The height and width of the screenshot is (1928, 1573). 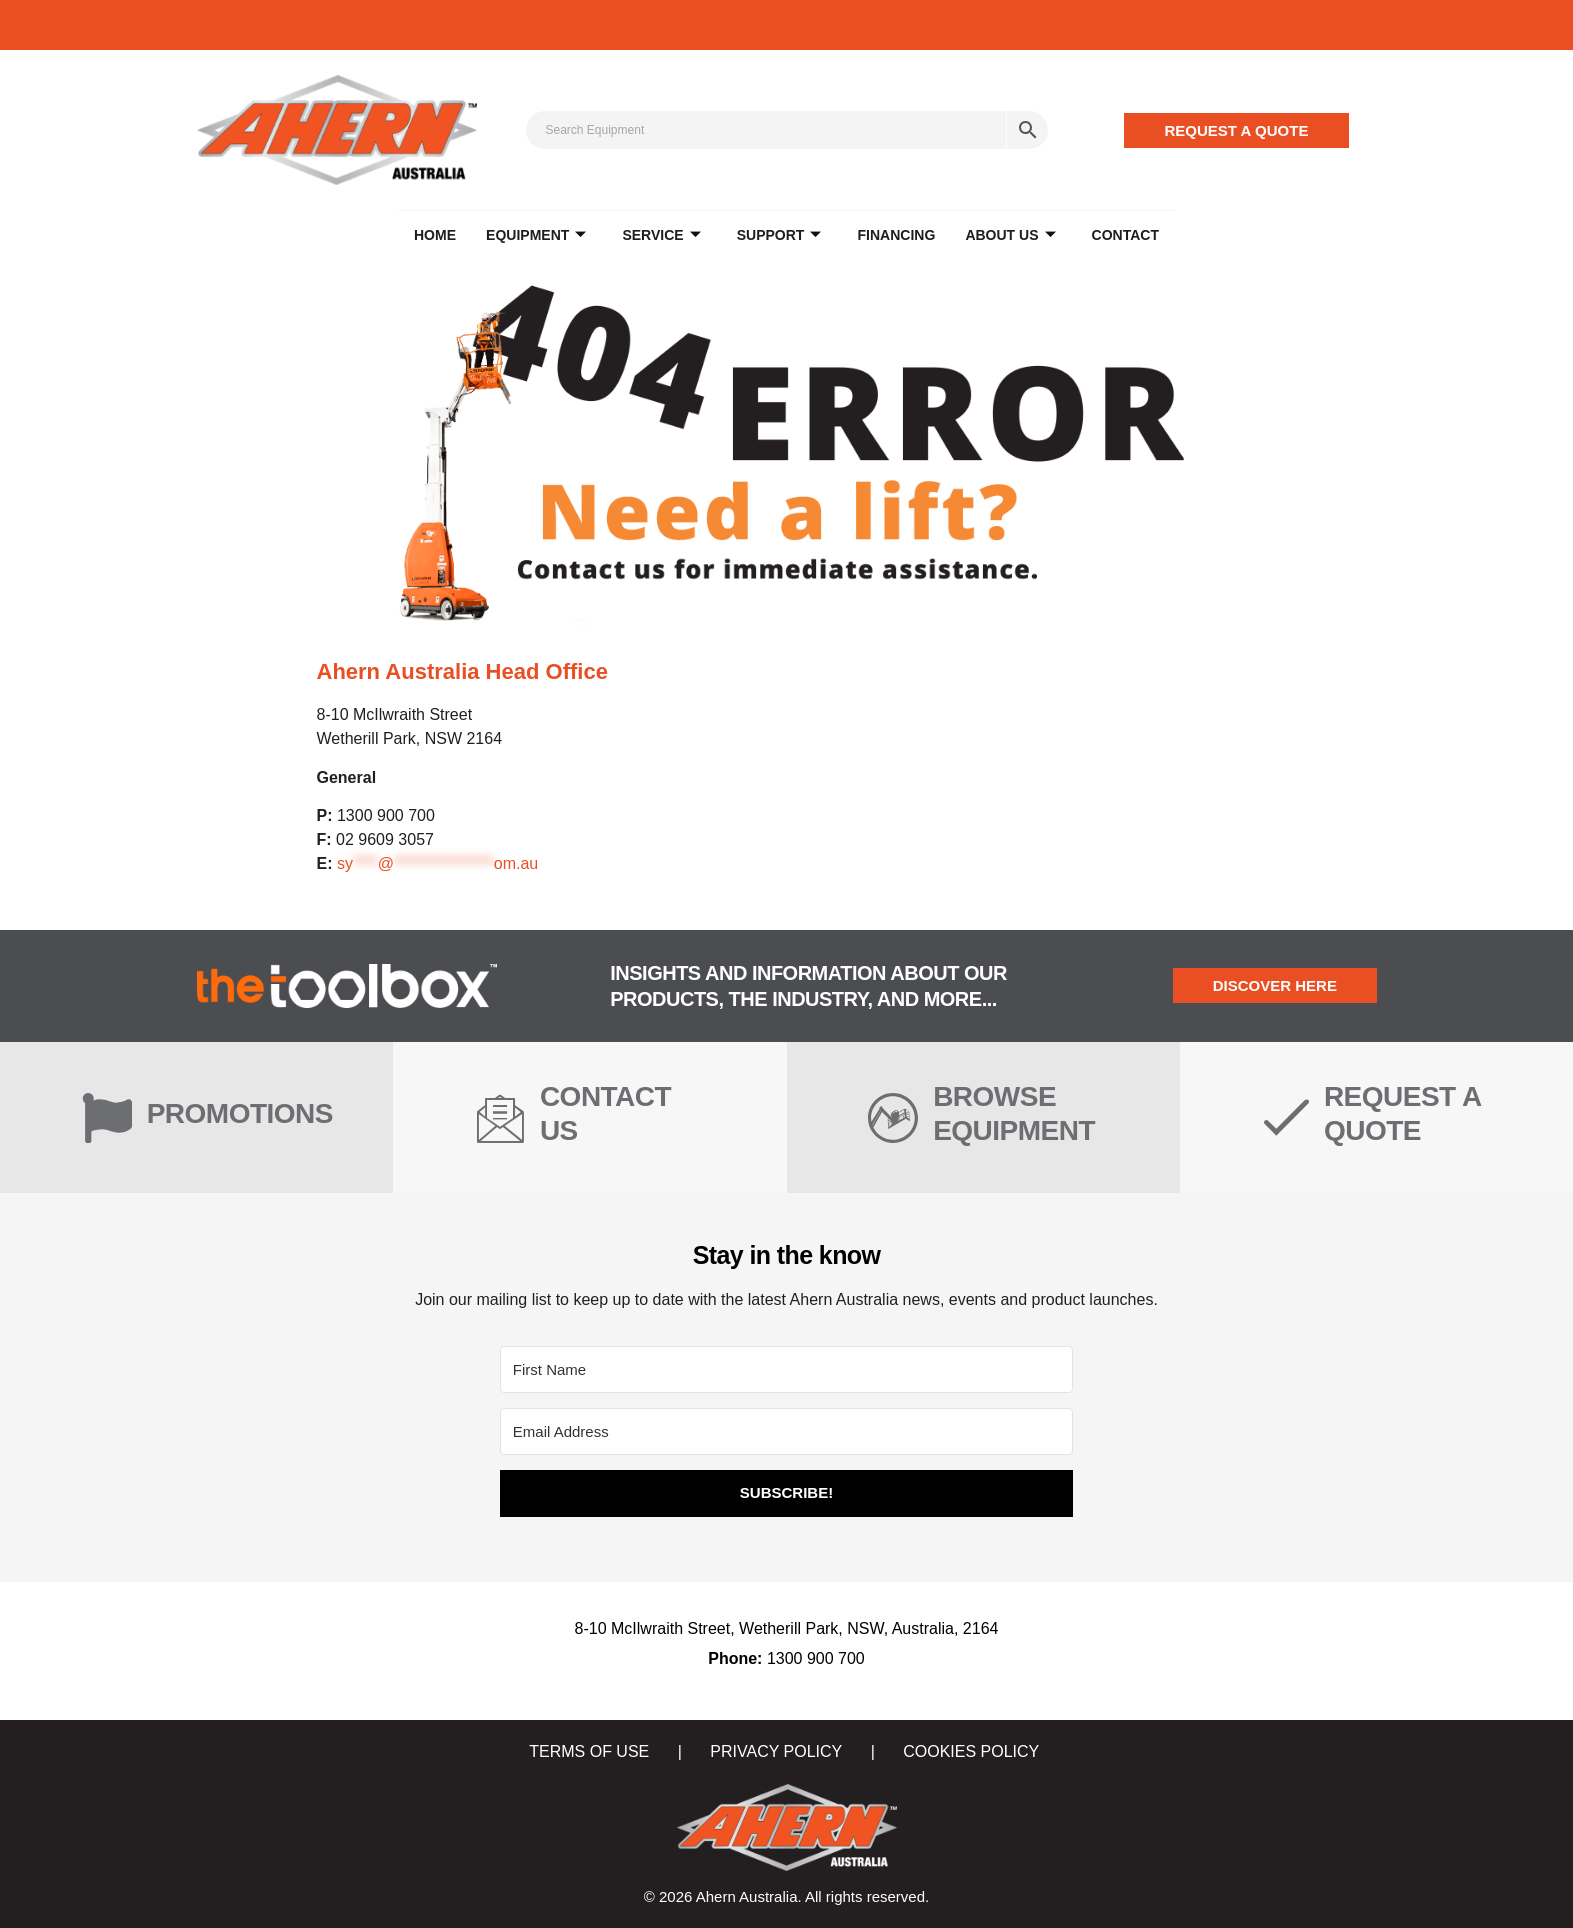 I want to click on EQUIPMENT, so click(x=536, y=235).